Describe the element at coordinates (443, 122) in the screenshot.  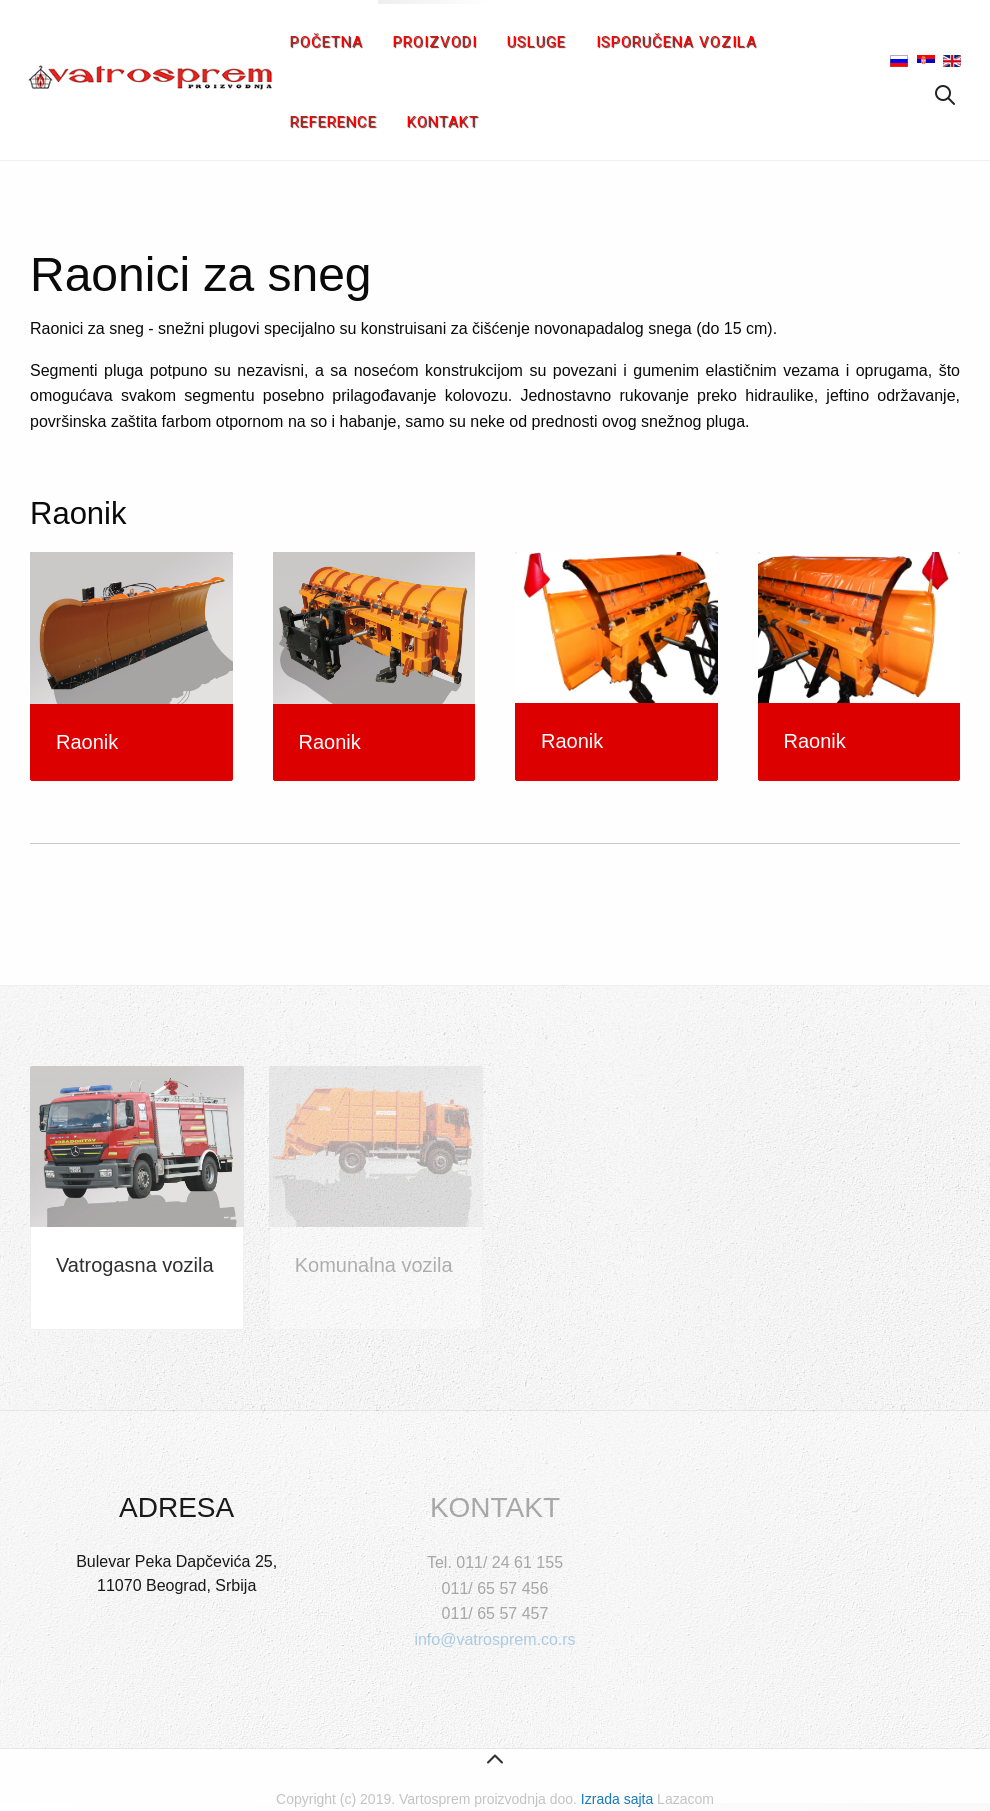
I see `Kontakt` at that location.